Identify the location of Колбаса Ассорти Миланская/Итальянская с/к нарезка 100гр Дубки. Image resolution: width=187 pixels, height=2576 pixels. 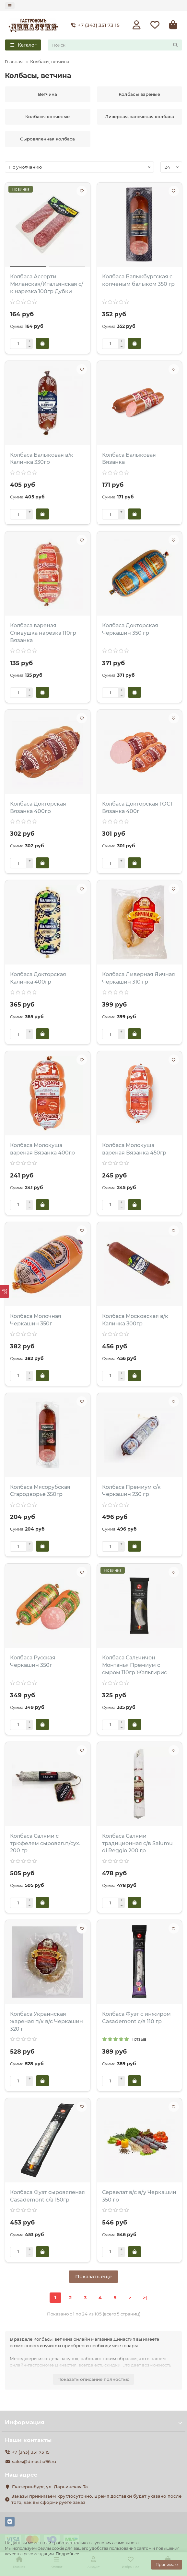
(46, 284).